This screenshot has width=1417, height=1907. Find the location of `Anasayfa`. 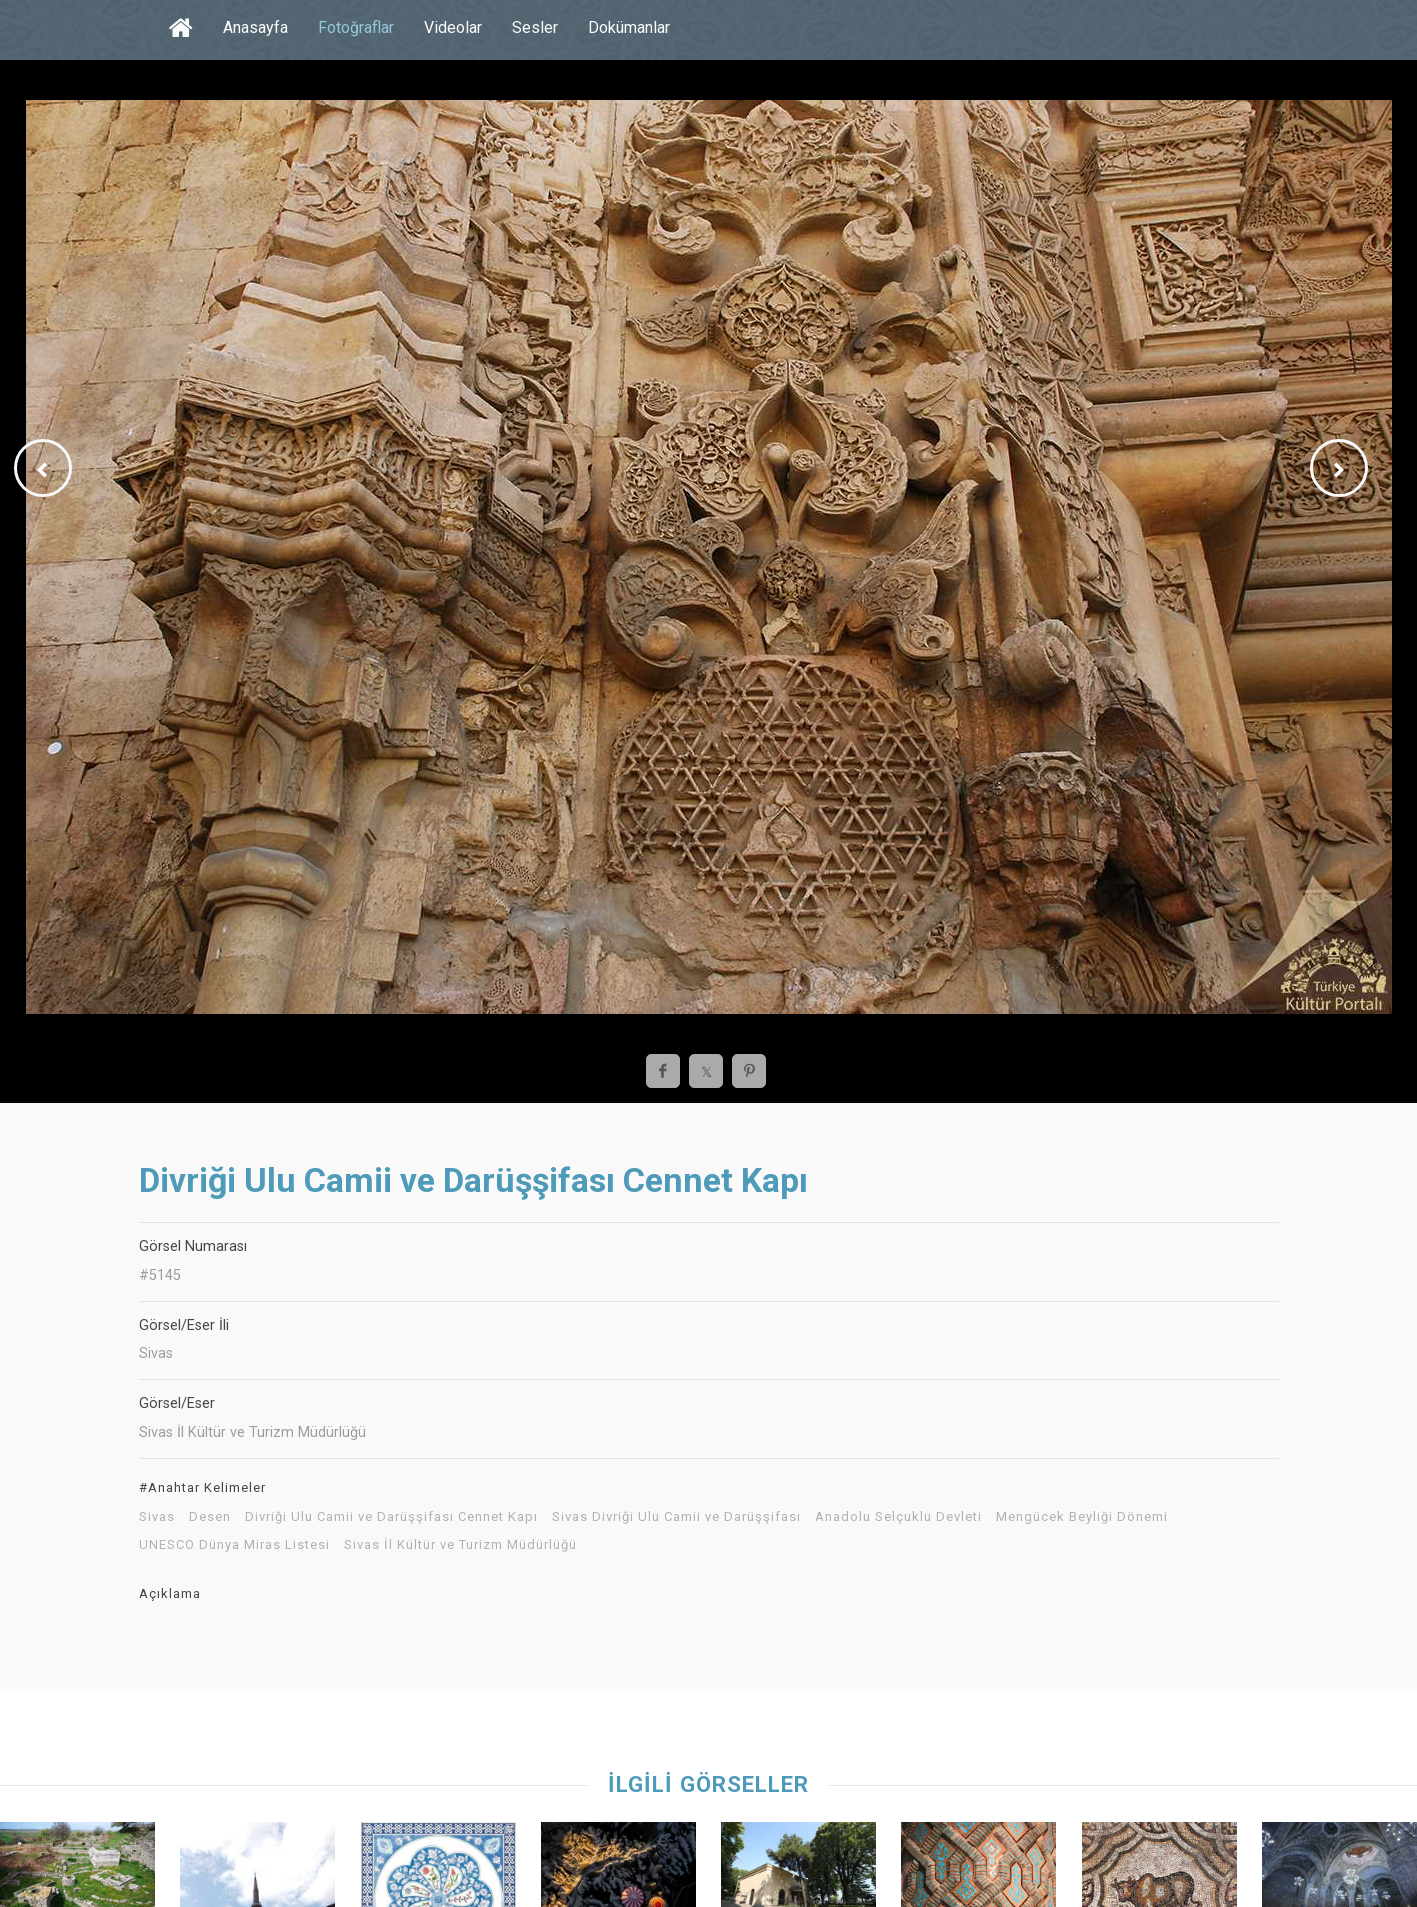

Anasayfa is located at coordinates (255, 27).